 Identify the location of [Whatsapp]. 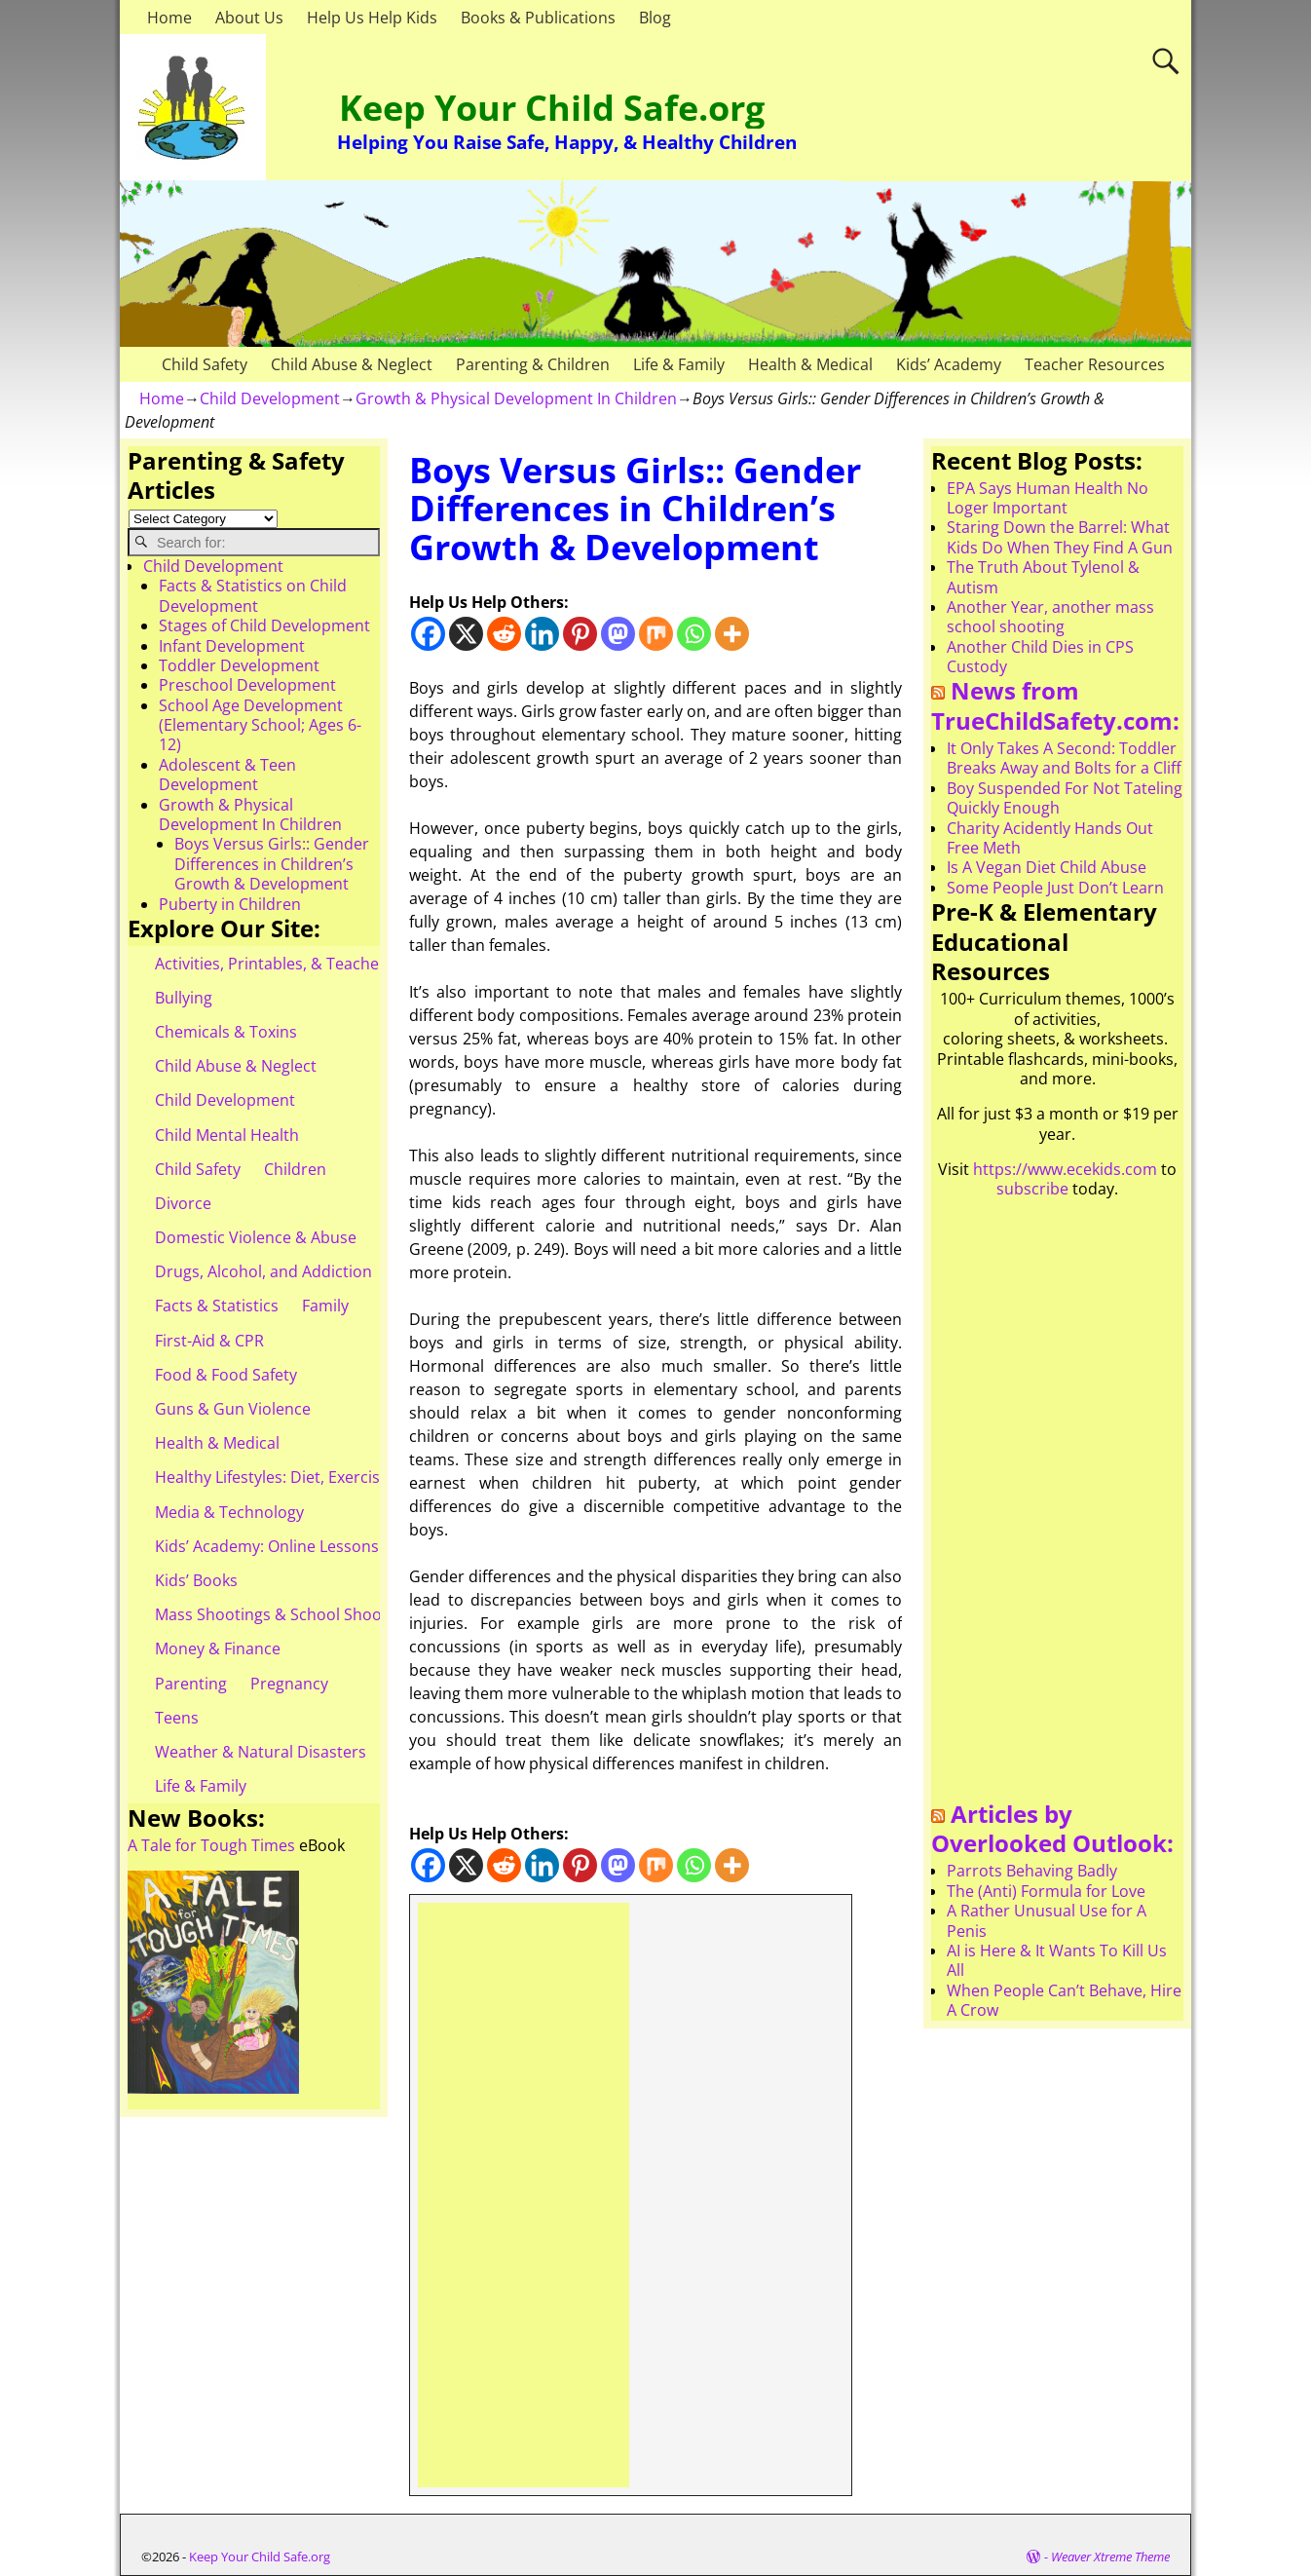
(694, 634).